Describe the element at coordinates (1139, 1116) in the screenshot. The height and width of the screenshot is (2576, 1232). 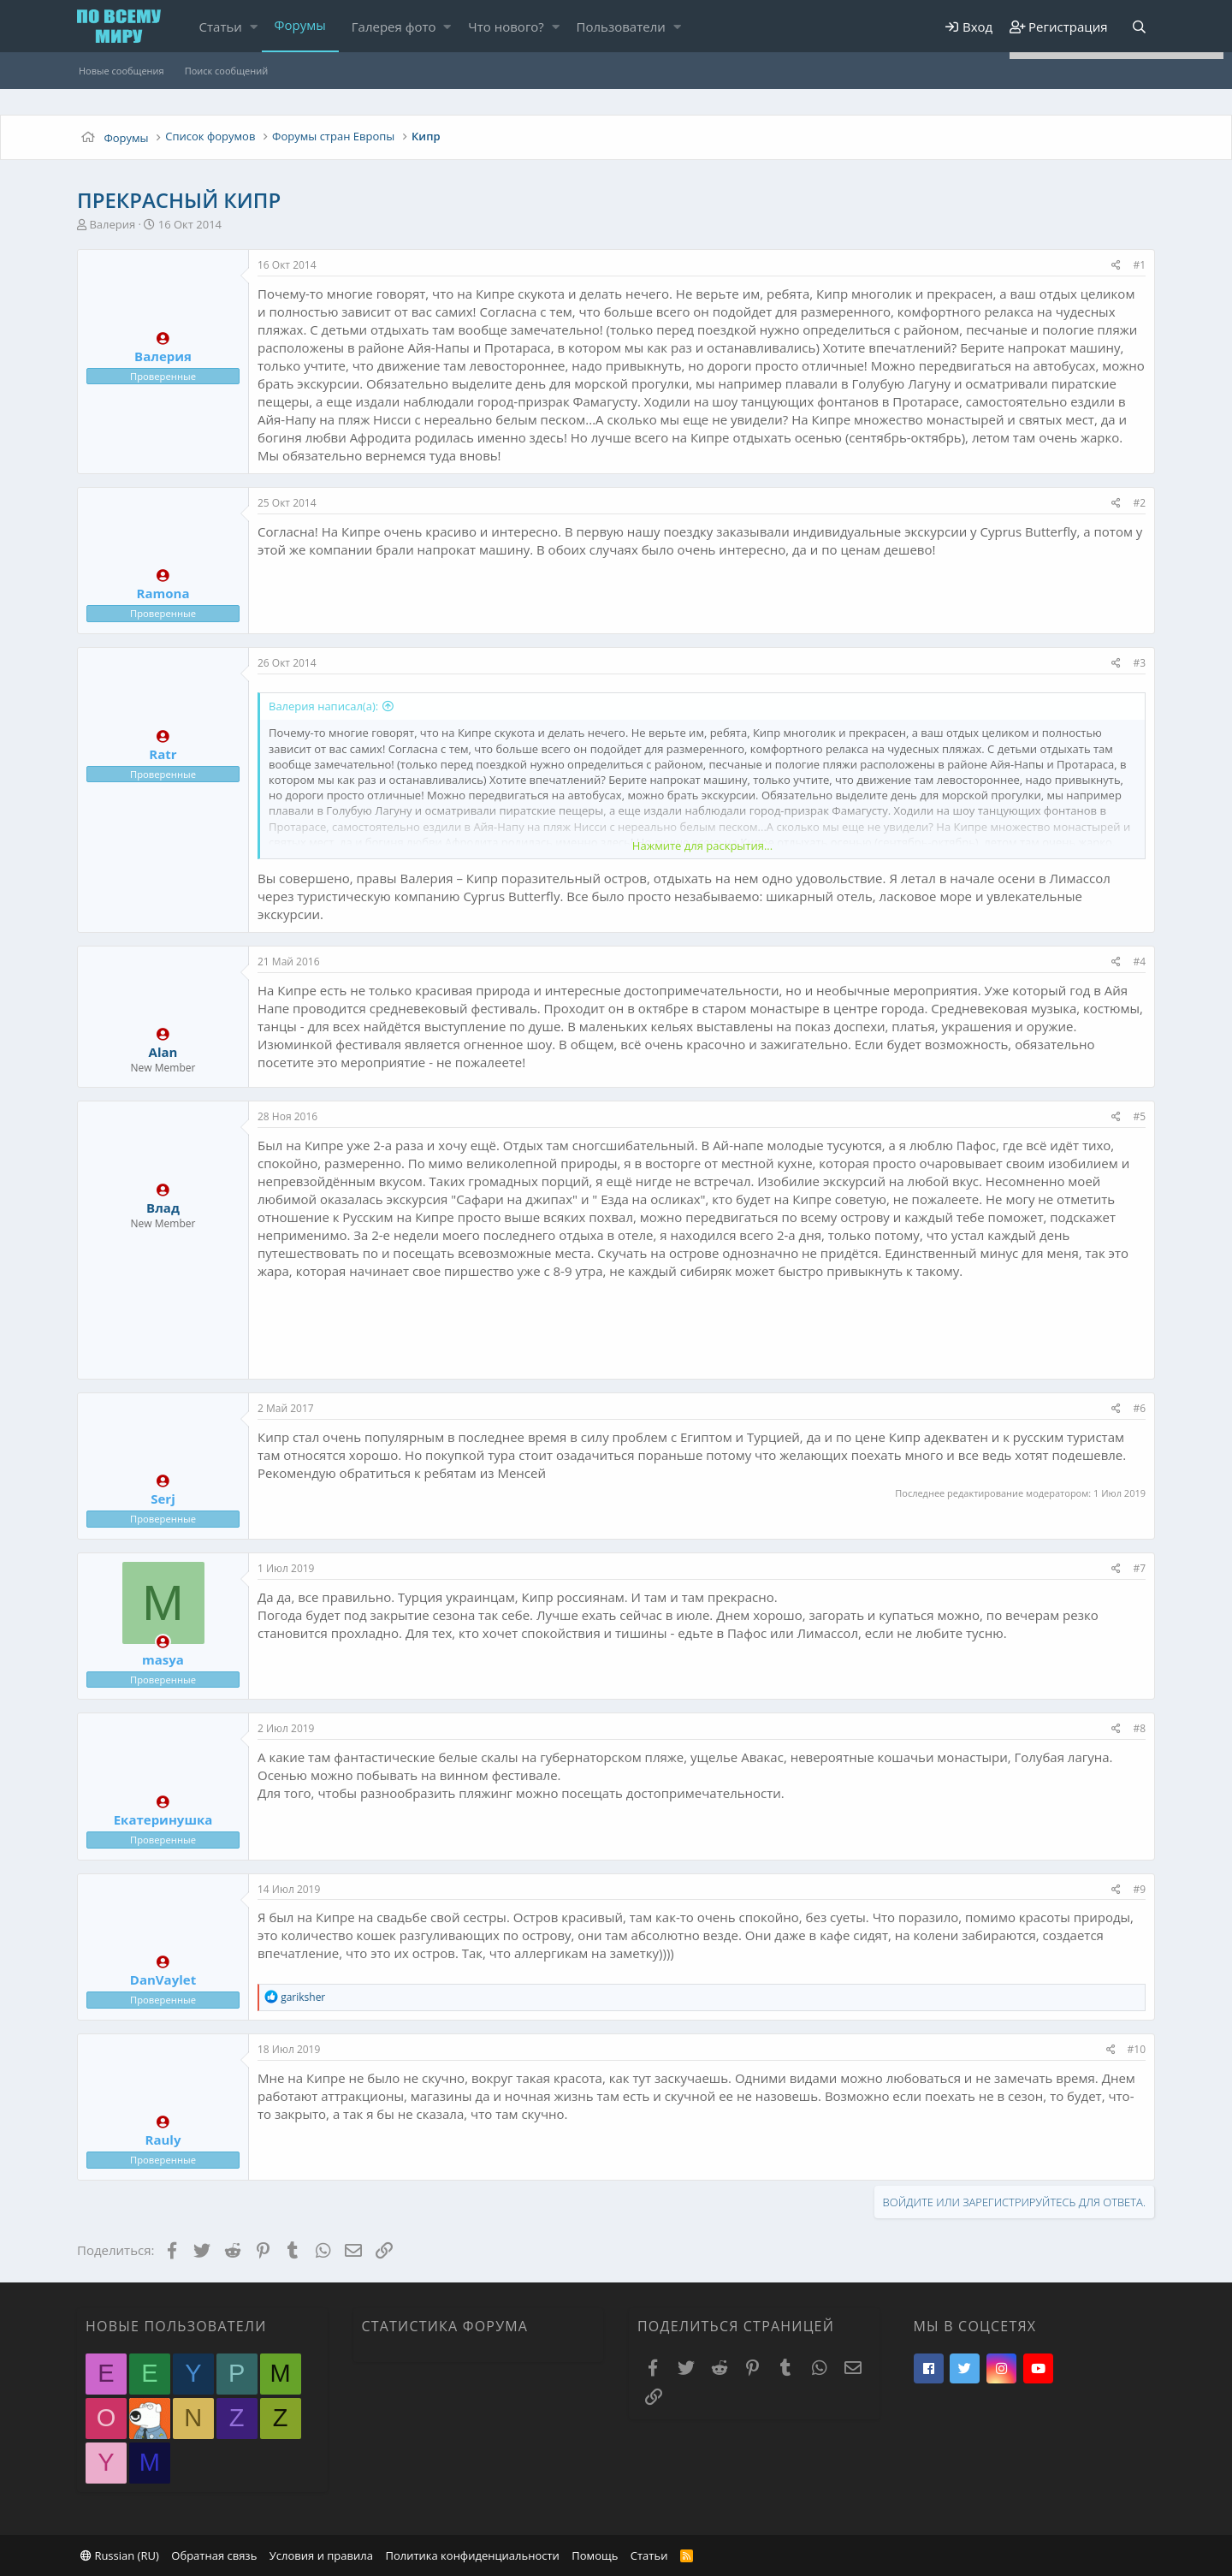
I see `#5` at that location.